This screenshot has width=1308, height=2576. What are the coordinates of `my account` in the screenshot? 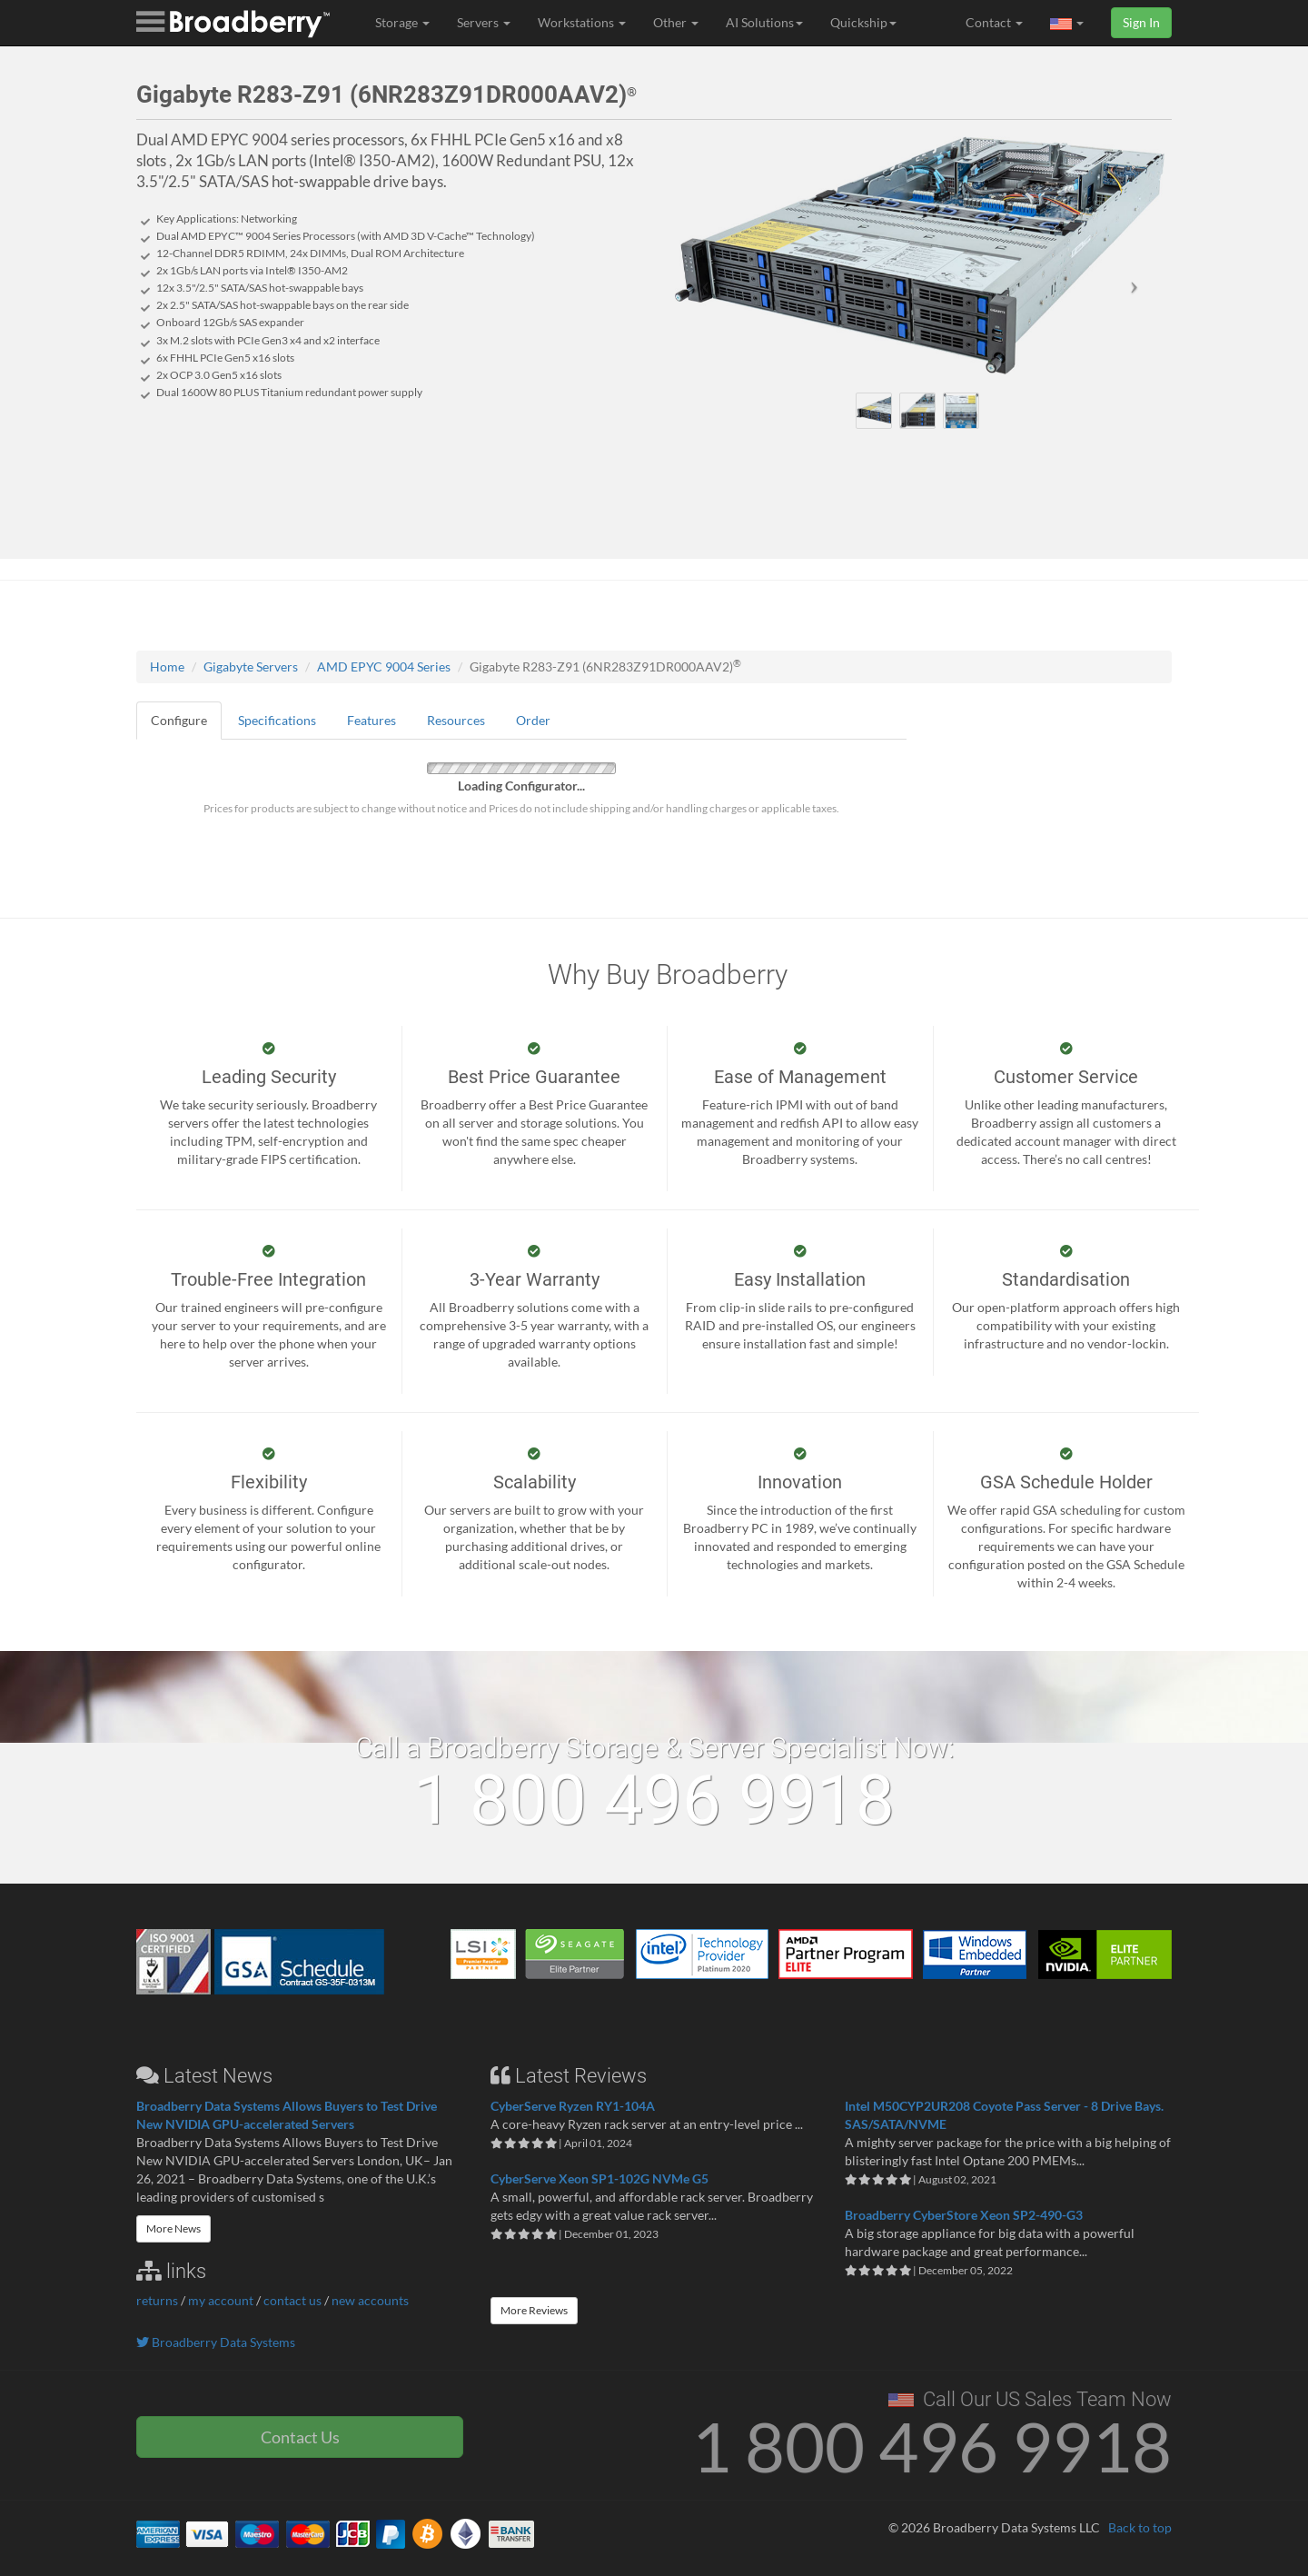 It's located at (220, 2300).